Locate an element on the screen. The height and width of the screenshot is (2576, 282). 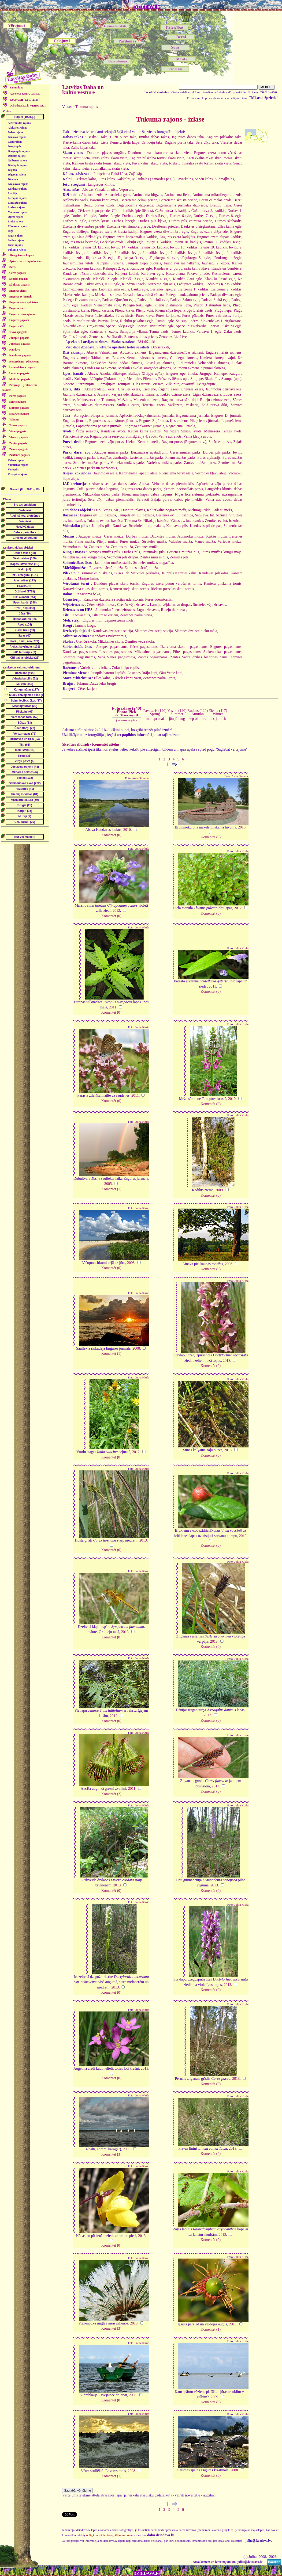
Tukuma rajons is located at coordinates (17, 249).